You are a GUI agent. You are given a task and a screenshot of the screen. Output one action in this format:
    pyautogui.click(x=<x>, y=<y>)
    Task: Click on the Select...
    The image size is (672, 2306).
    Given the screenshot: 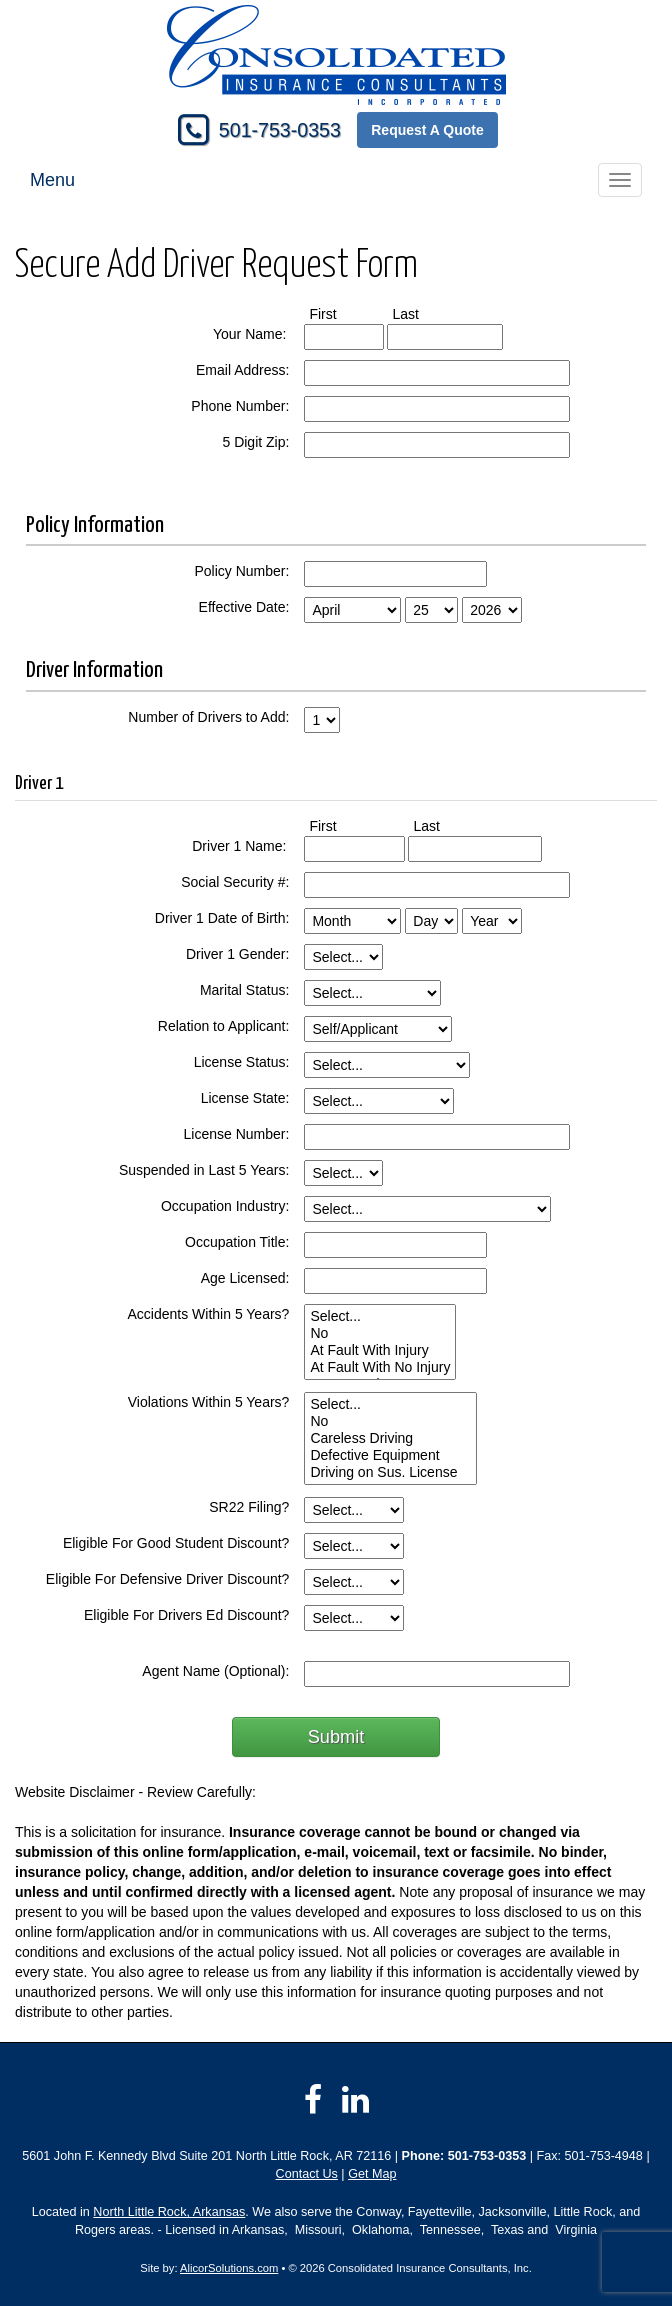 What is the action you would take?
    pyautogui.click(x=380, y=1316)
    